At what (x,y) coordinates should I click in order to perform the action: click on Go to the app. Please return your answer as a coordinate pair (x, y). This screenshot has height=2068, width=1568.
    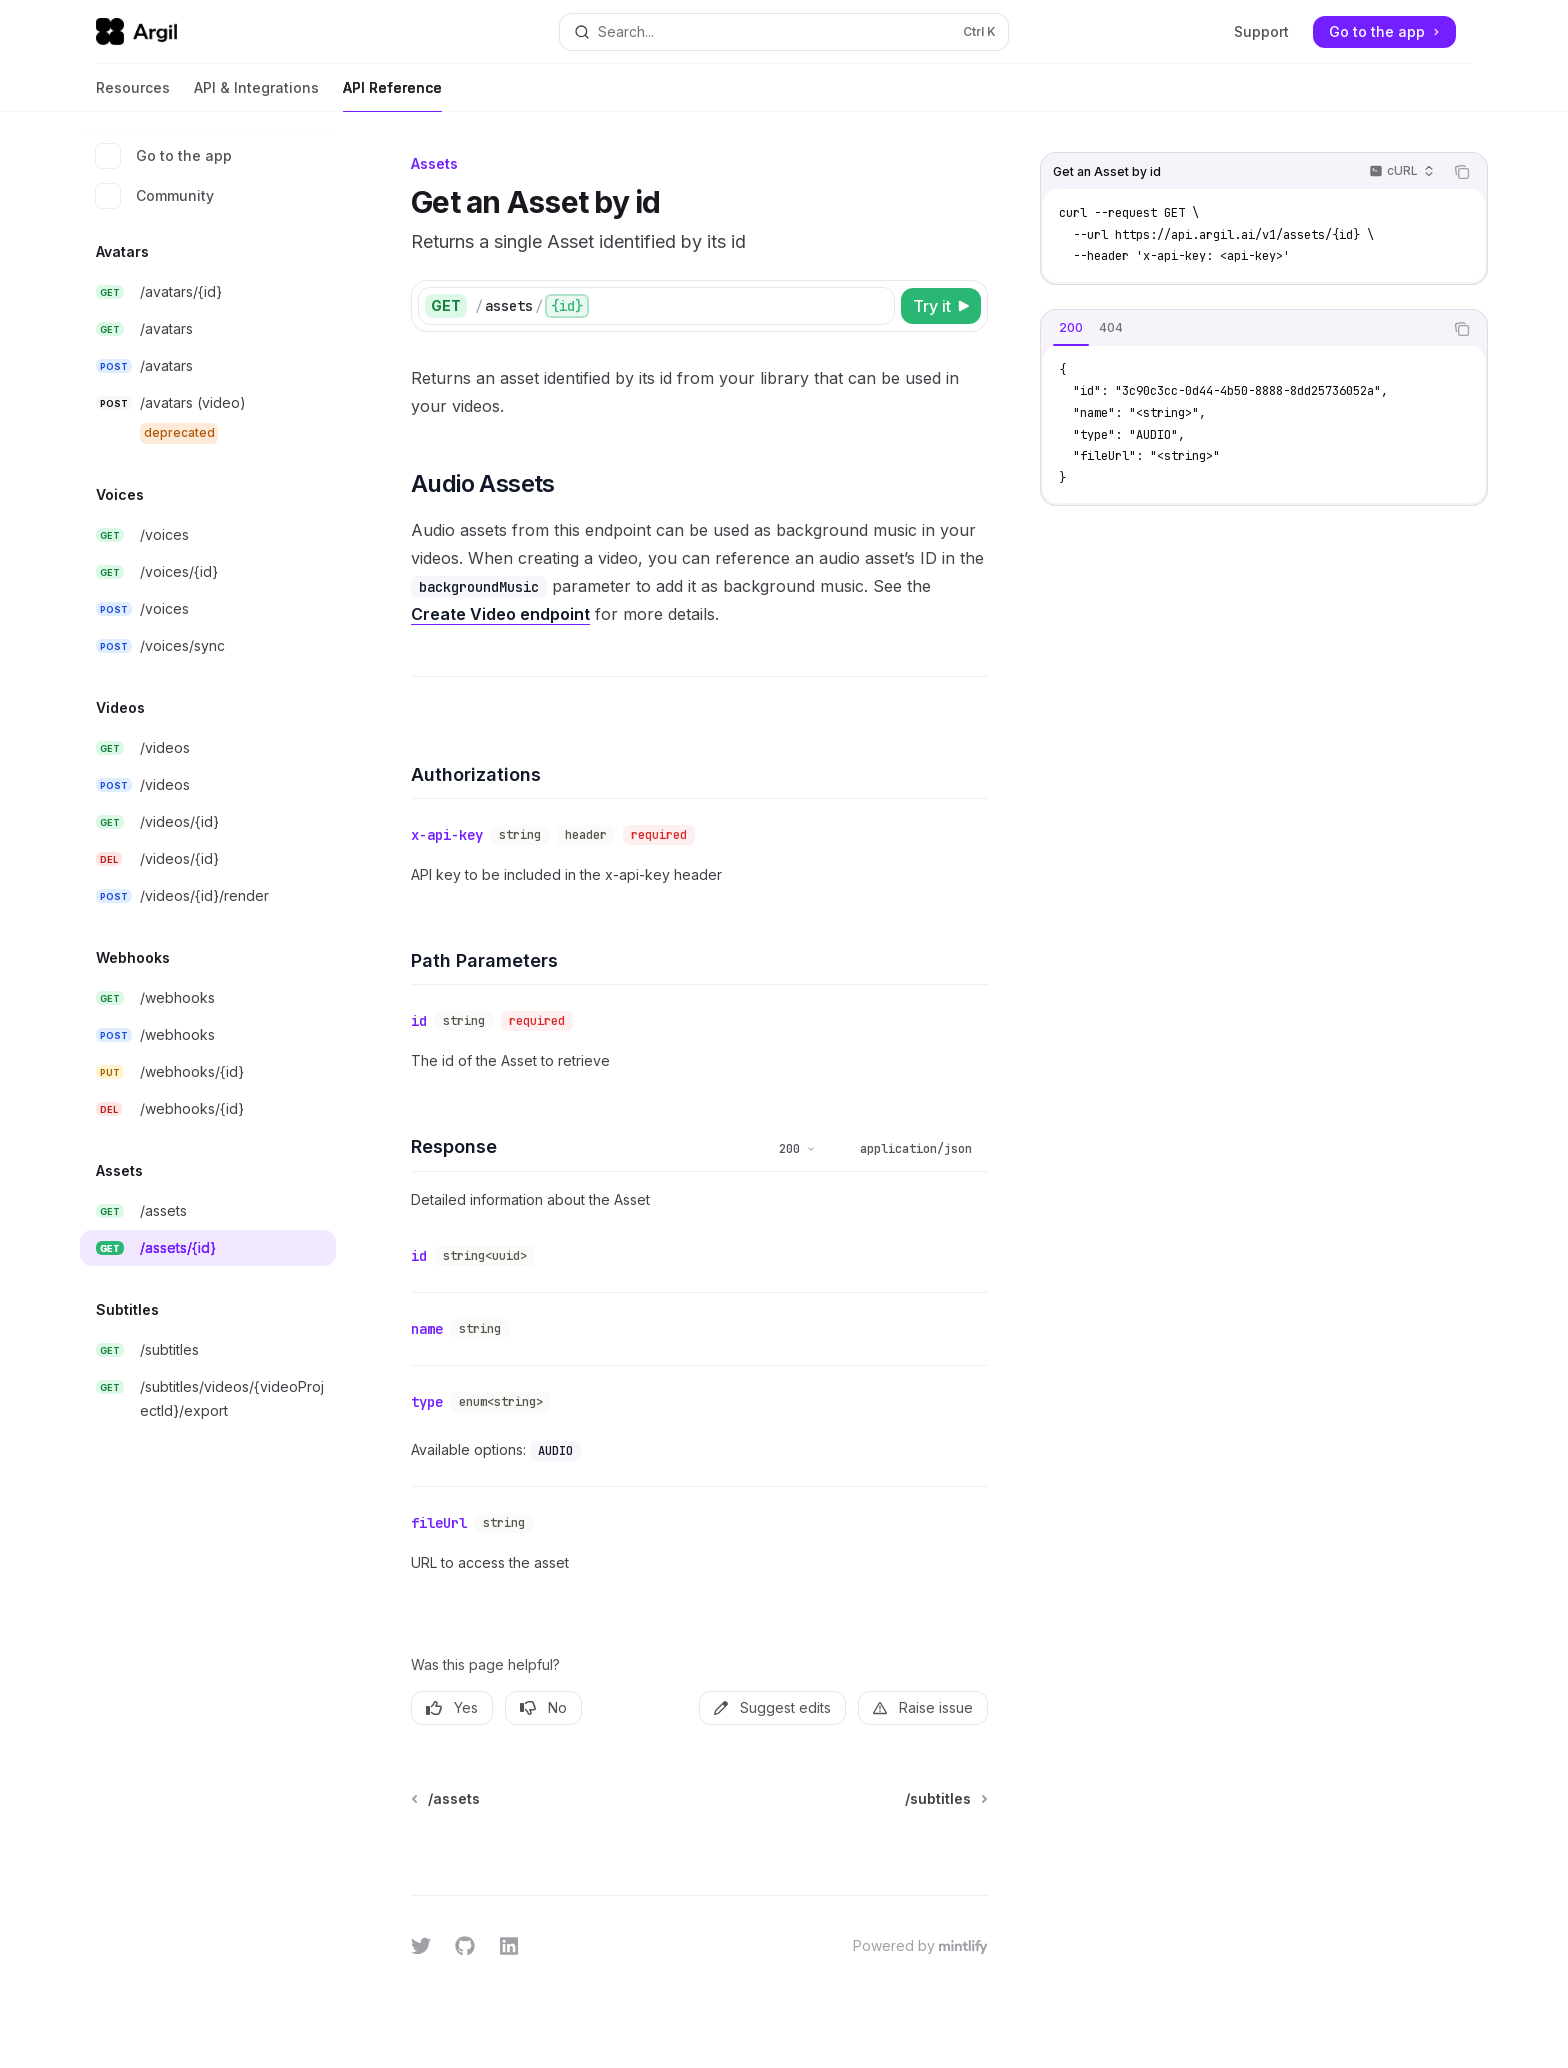
    Looking at the image, I should click on (164, 156).